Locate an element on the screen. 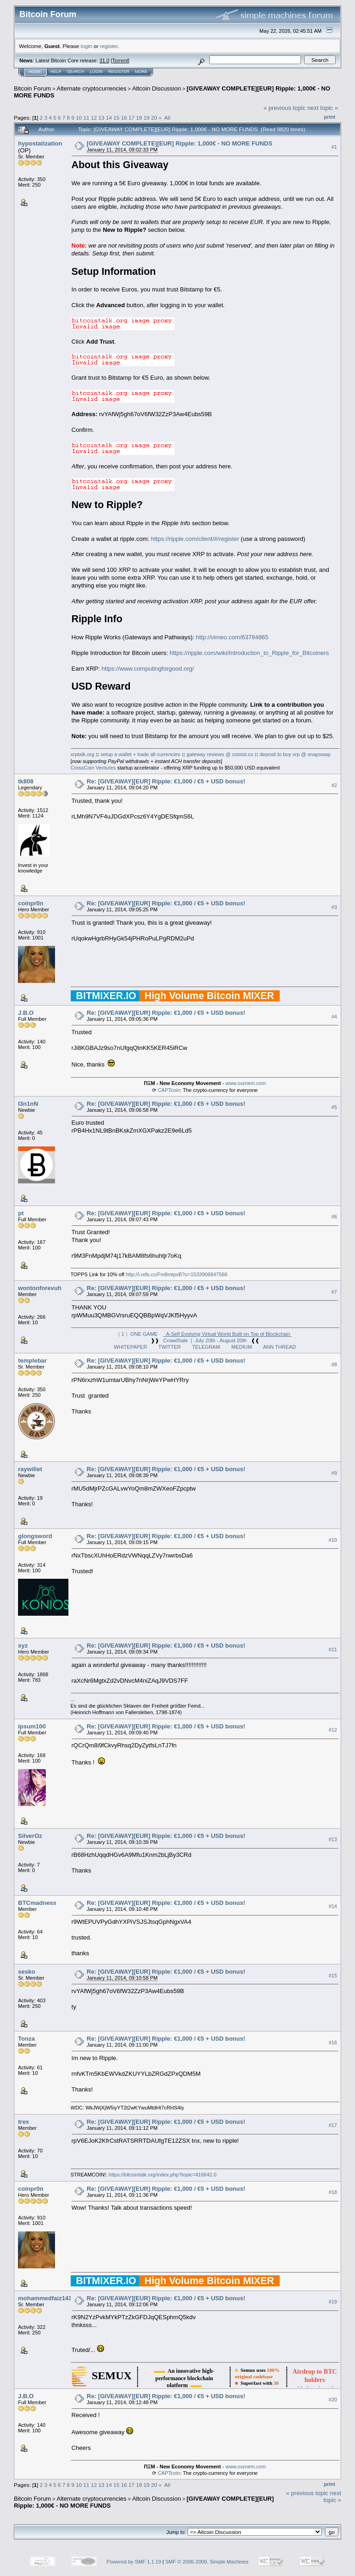 The image size is (355, 2576). register is located at coordinates (108, 46).